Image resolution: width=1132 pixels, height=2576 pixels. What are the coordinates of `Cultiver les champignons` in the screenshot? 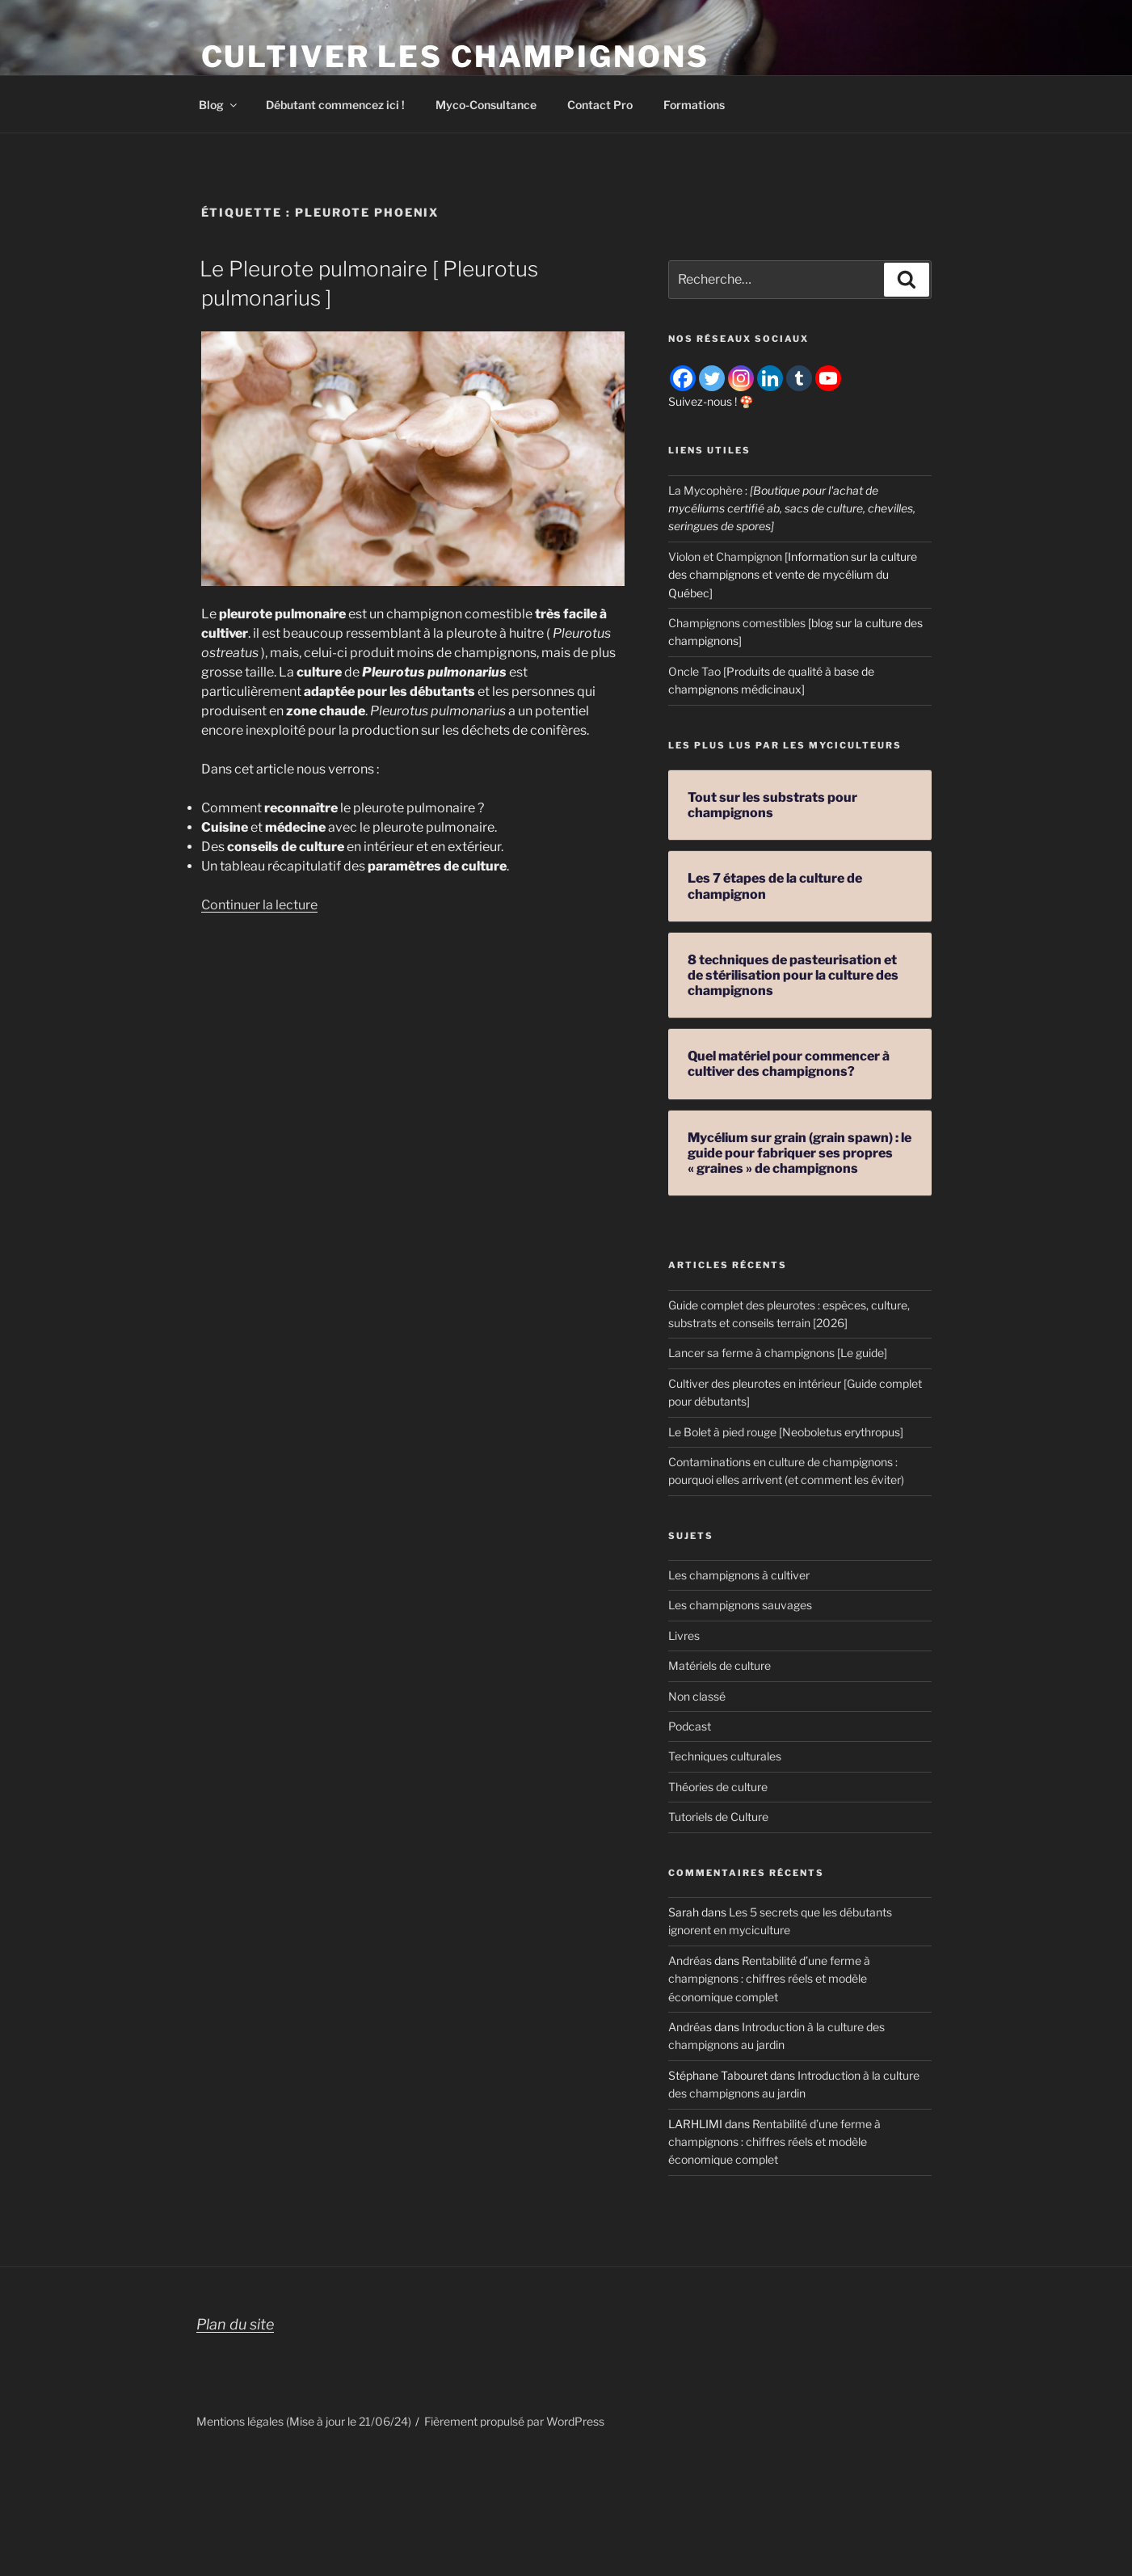 It's located at (455, 56).